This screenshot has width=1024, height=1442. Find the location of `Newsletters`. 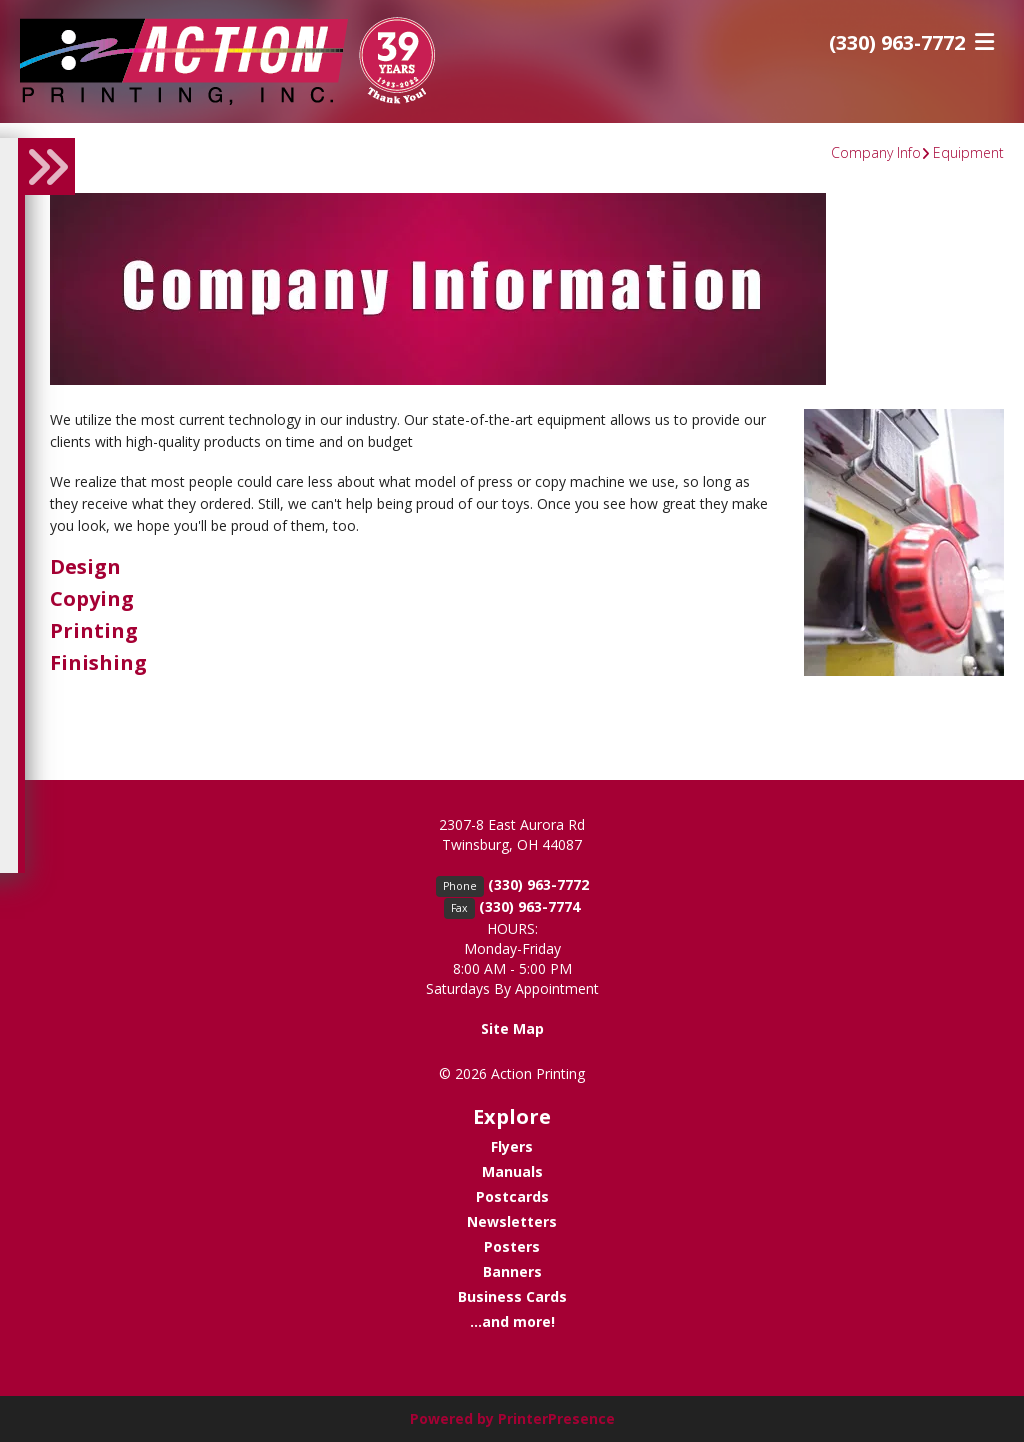

Newsletters is located at coordinates (512, 1221).